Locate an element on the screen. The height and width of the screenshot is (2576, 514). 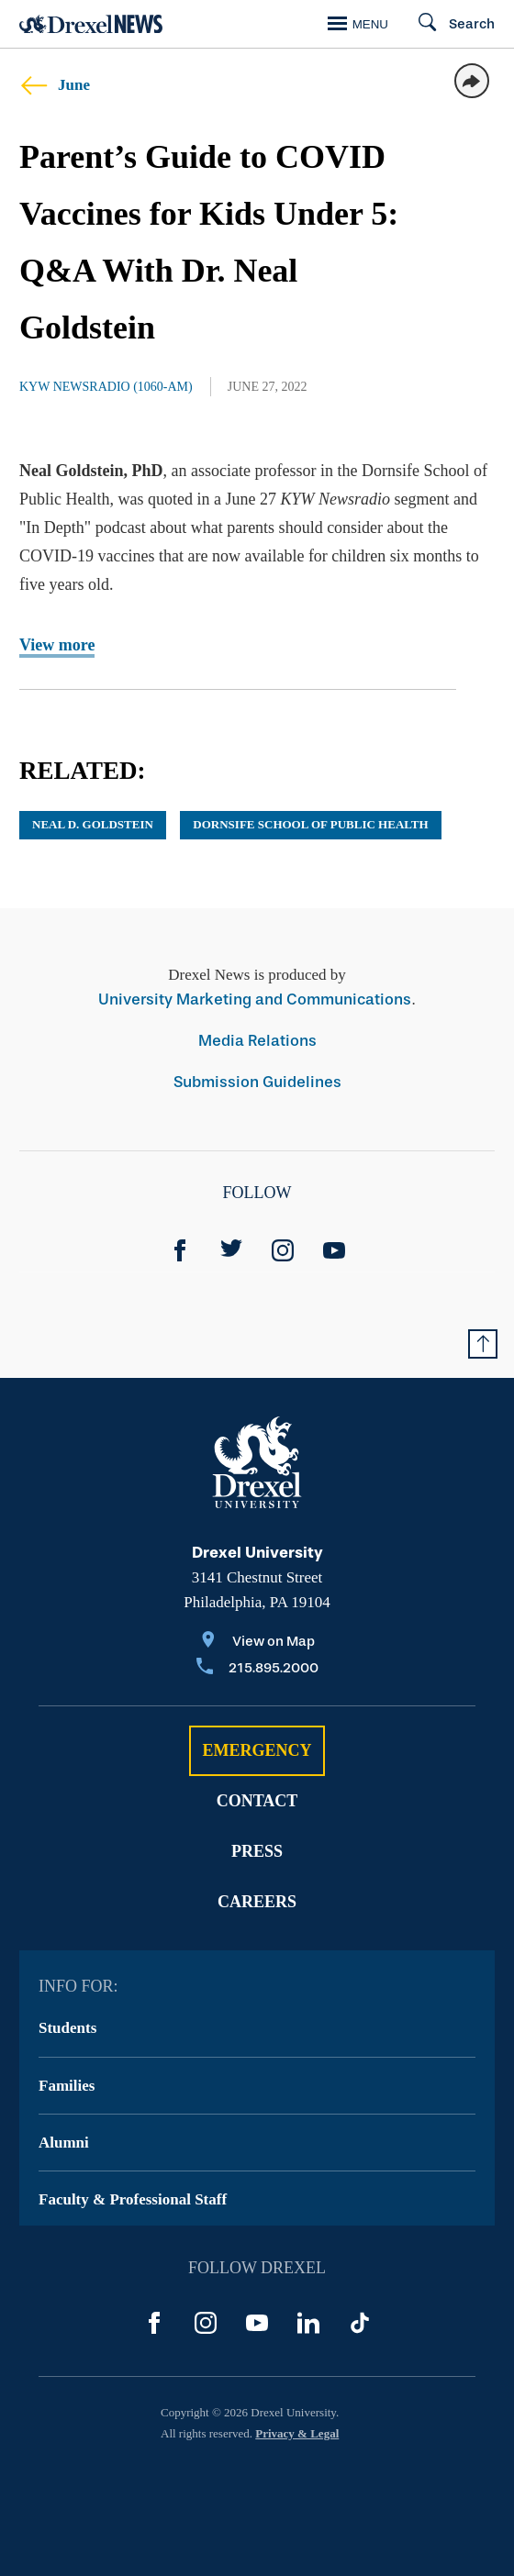
Alumni is located at coordinates (64, 2142).